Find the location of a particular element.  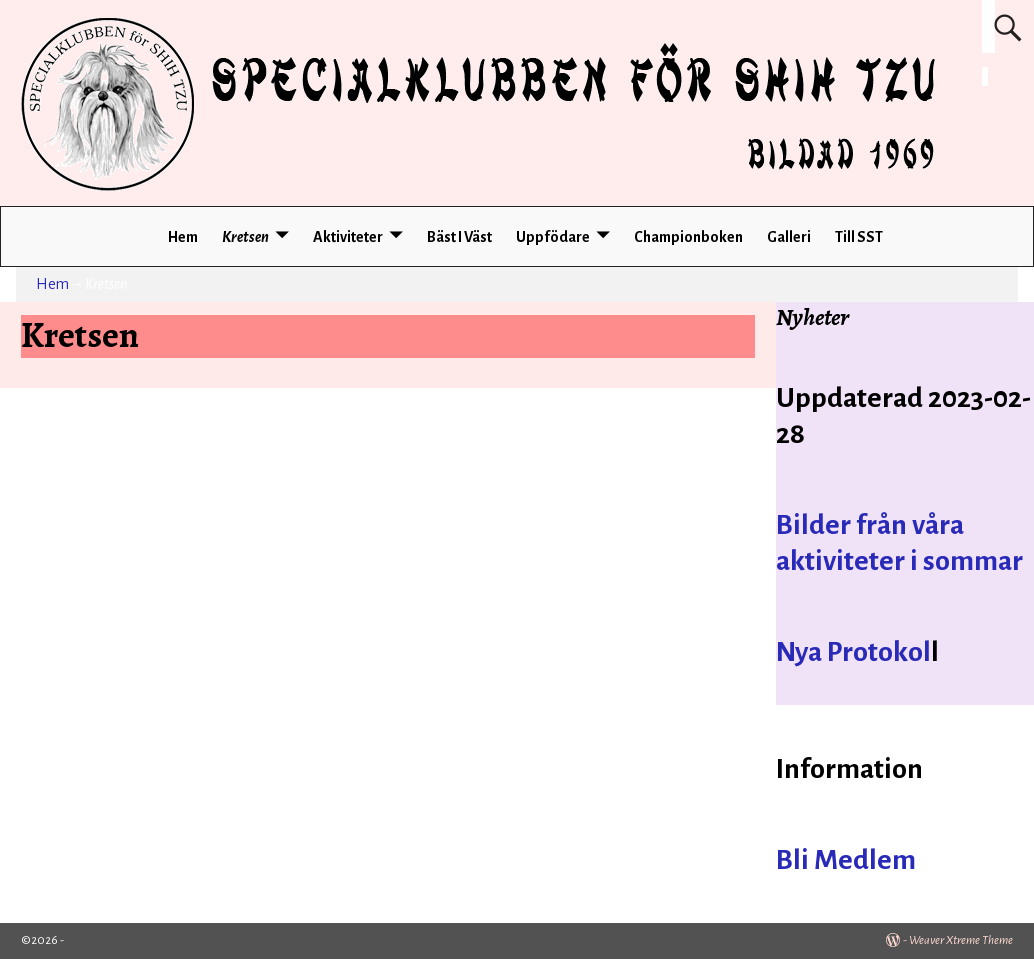

Till SST is located at coordinates (859, 237).